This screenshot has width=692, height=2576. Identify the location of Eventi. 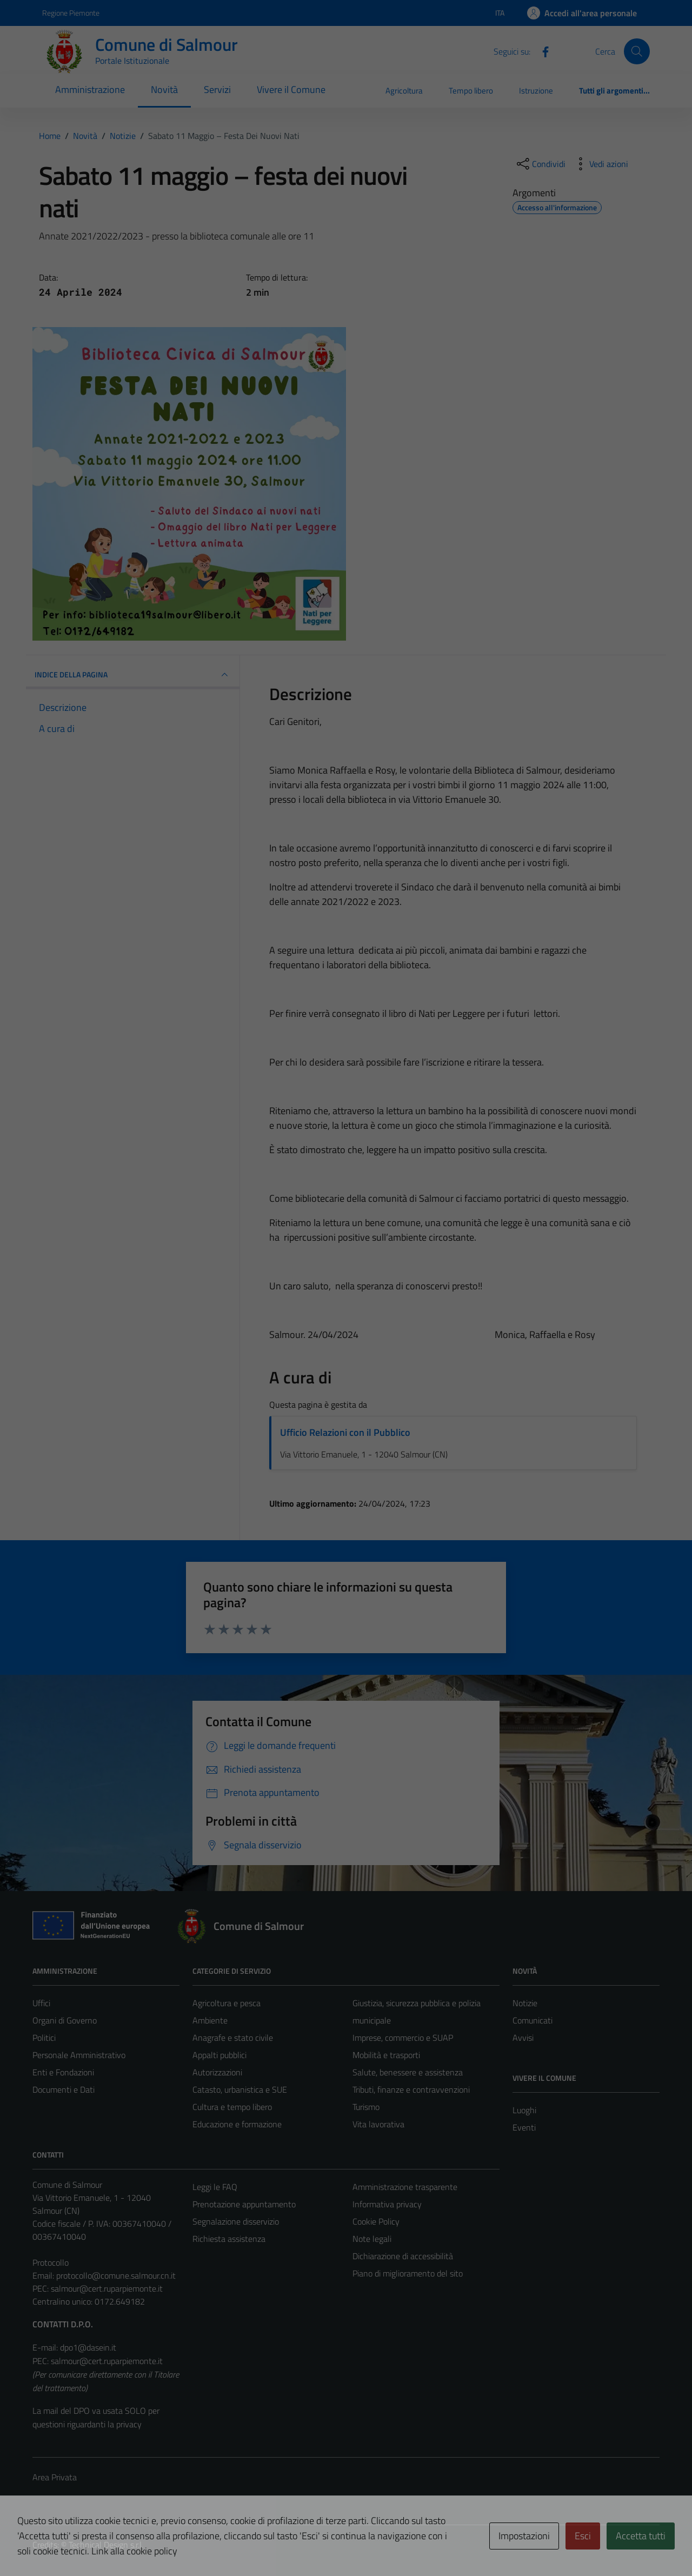
(524, 2127).